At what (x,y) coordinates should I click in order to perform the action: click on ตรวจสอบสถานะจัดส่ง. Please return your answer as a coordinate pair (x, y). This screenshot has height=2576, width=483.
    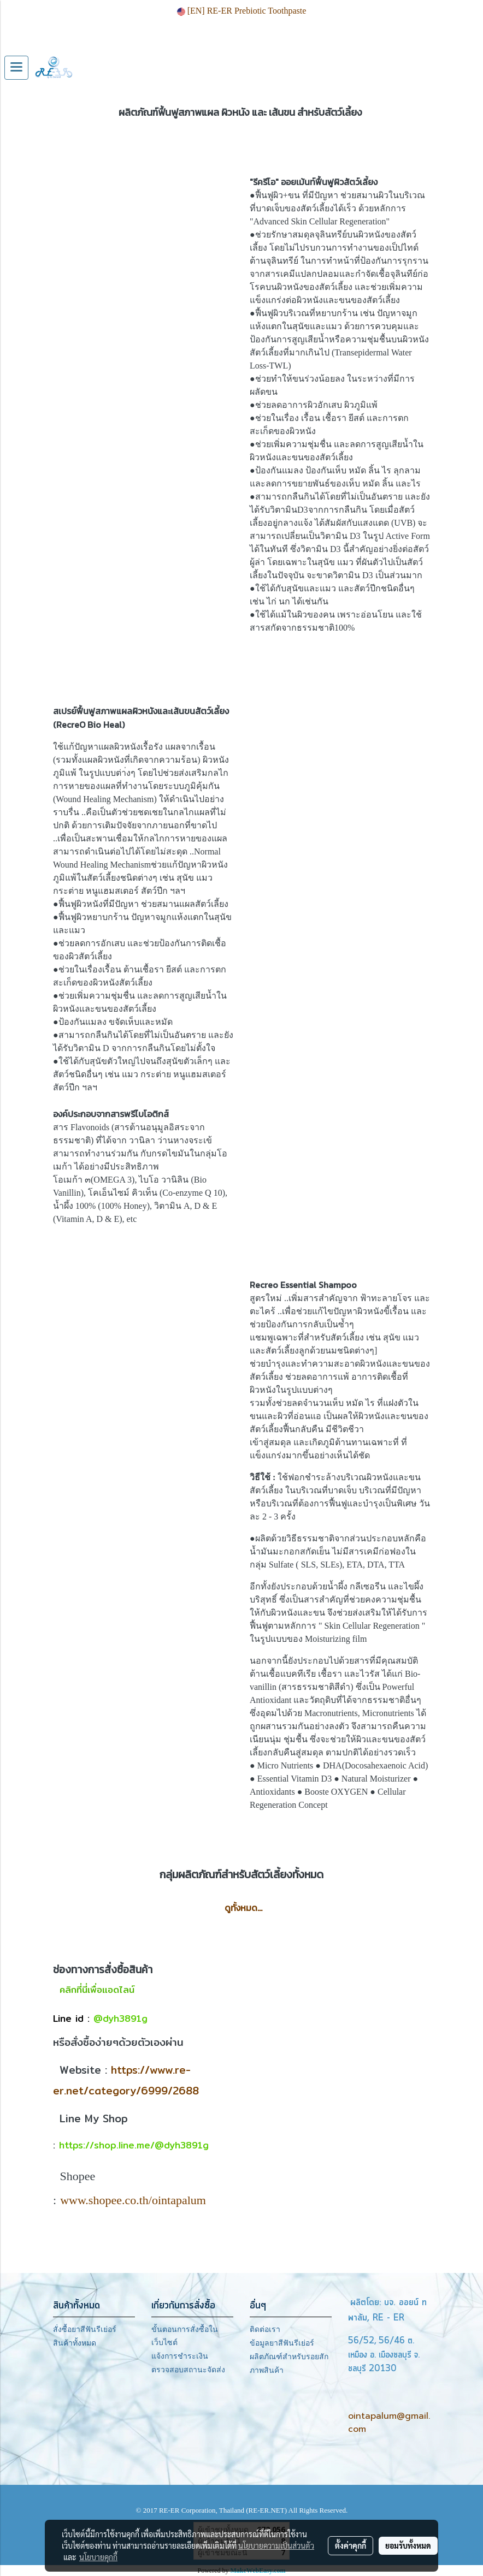
    Looking at the image, I should click on (188, 2370).